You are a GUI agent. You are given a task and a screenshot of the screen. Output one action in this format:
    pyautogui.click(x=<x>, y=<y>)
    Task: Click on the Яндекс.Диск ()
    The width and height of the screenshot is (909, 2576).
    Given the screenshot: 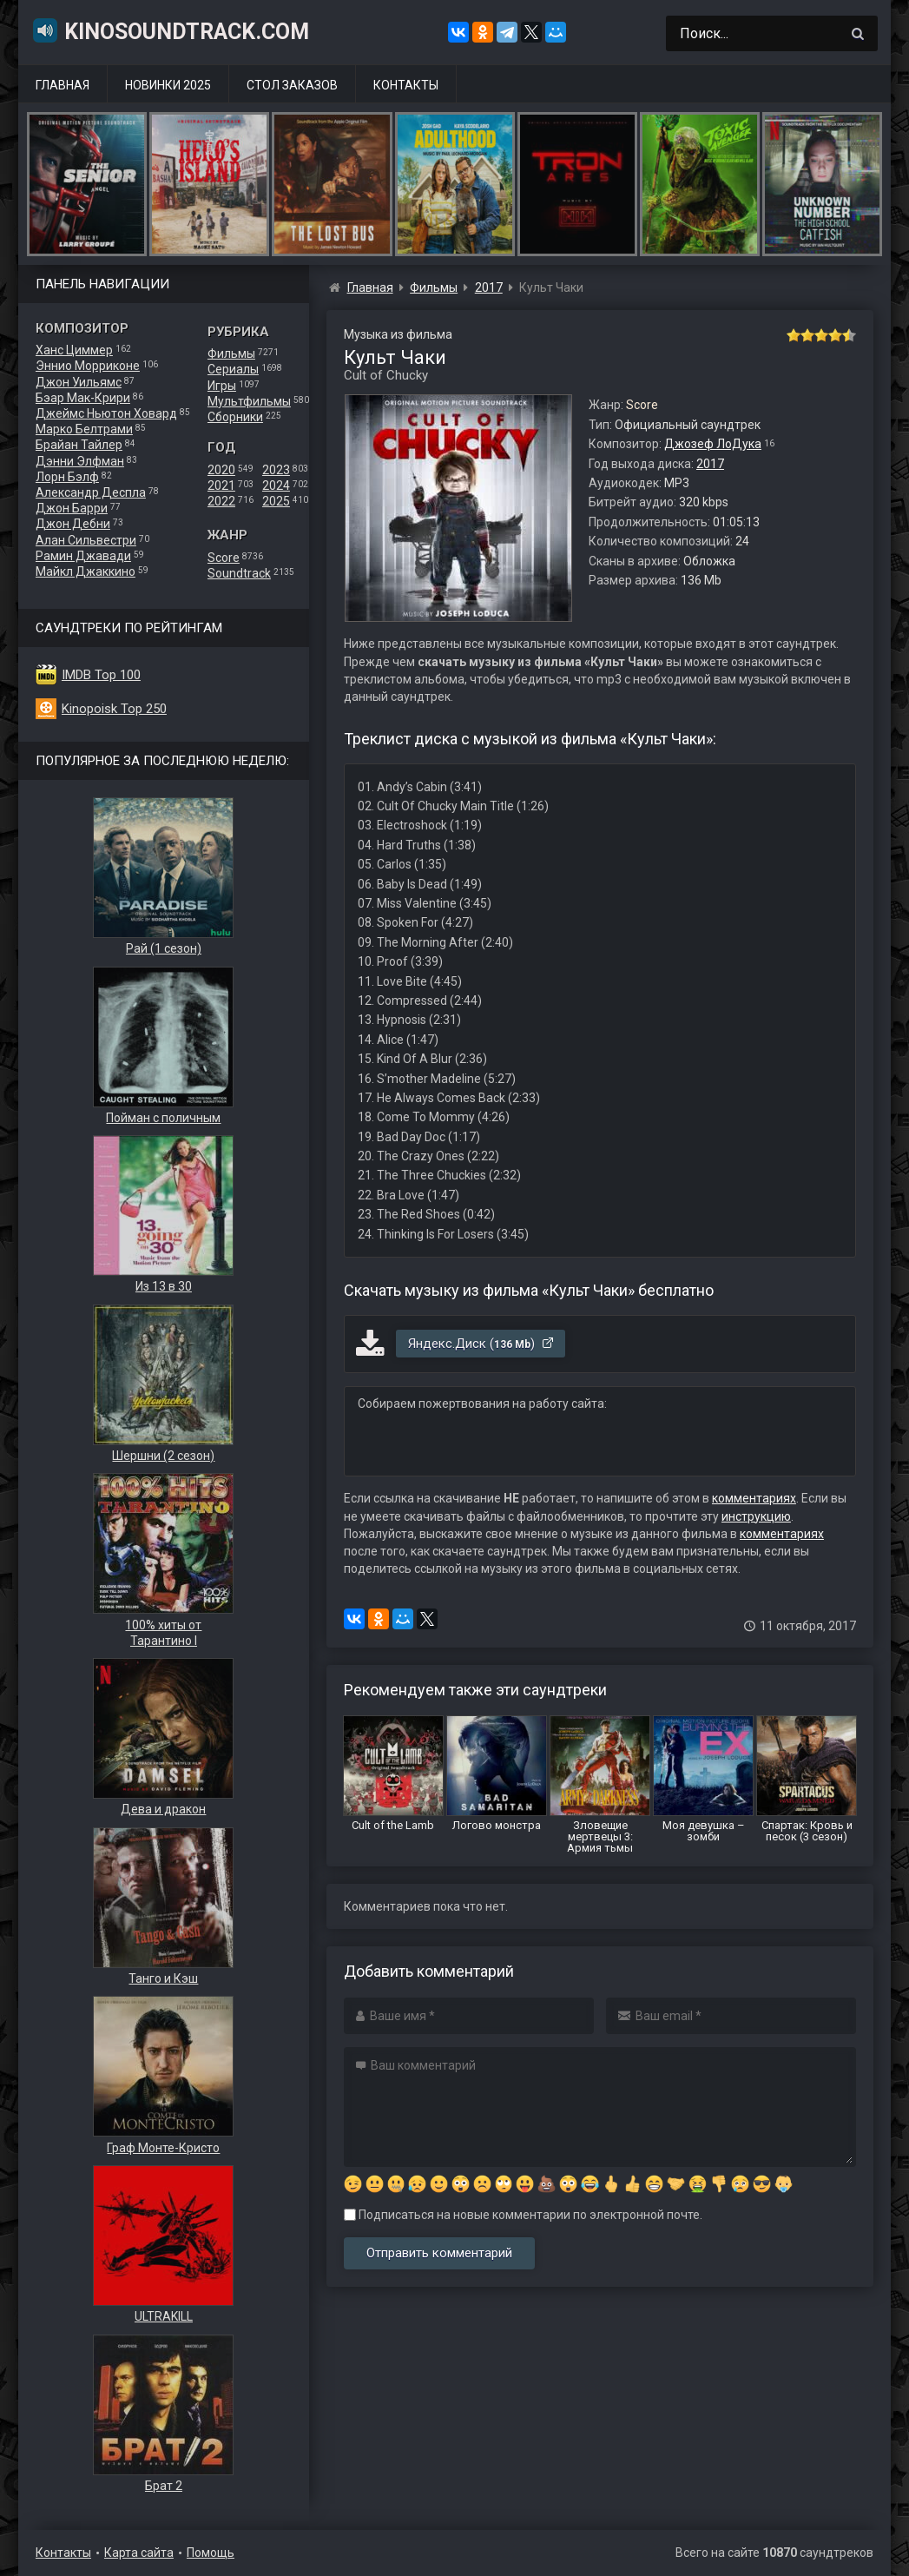 What is the action you would take?
    pyautogui.click(x=481, y=1343)
    